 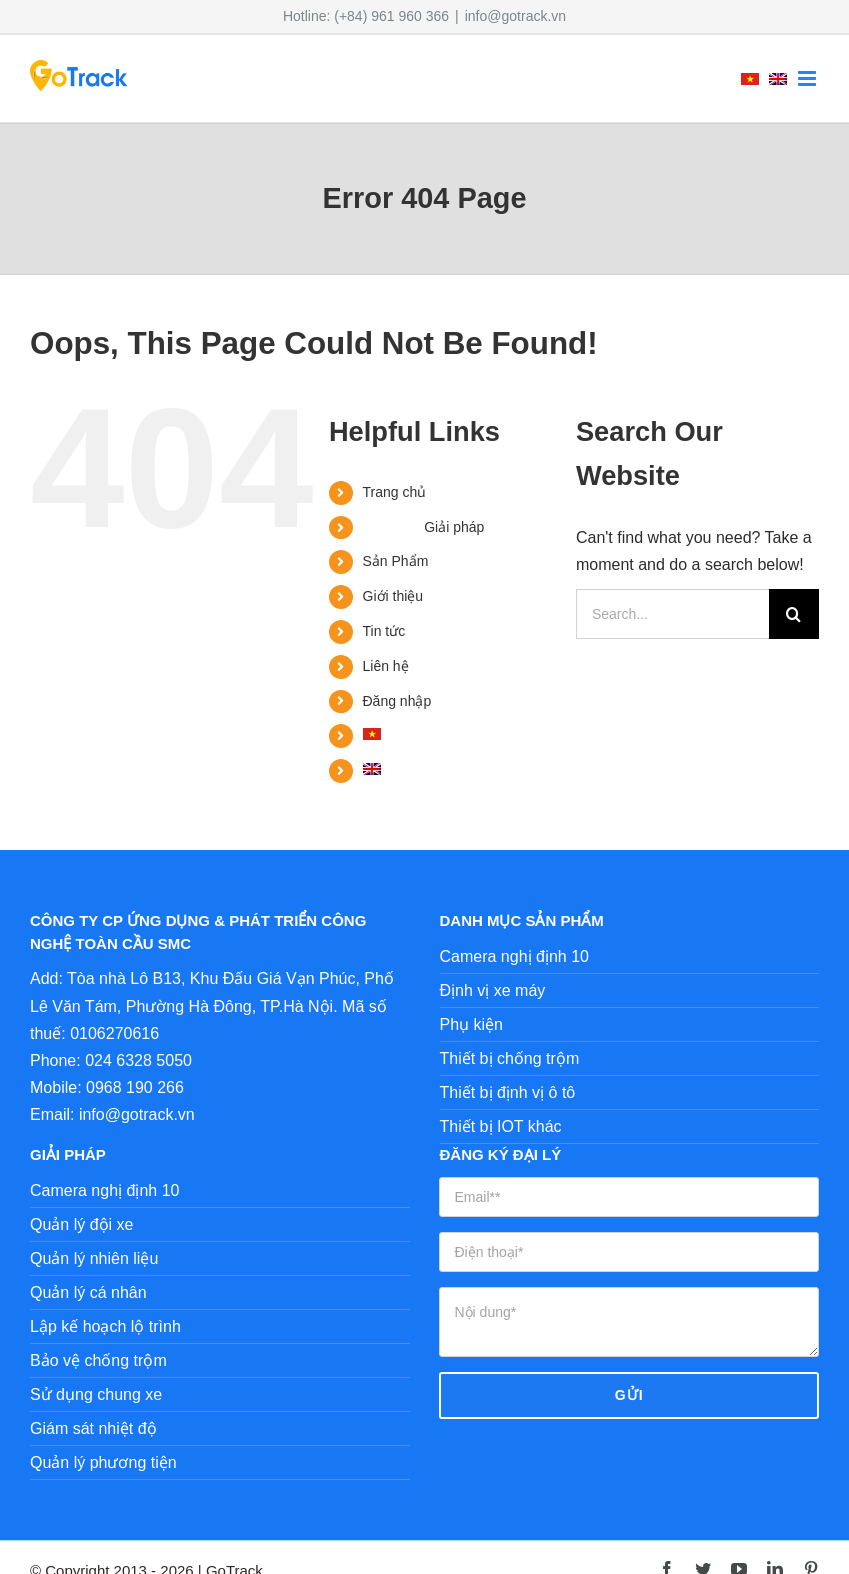 I want to click on Camera nghị định 10, so click(x=514, y=956).